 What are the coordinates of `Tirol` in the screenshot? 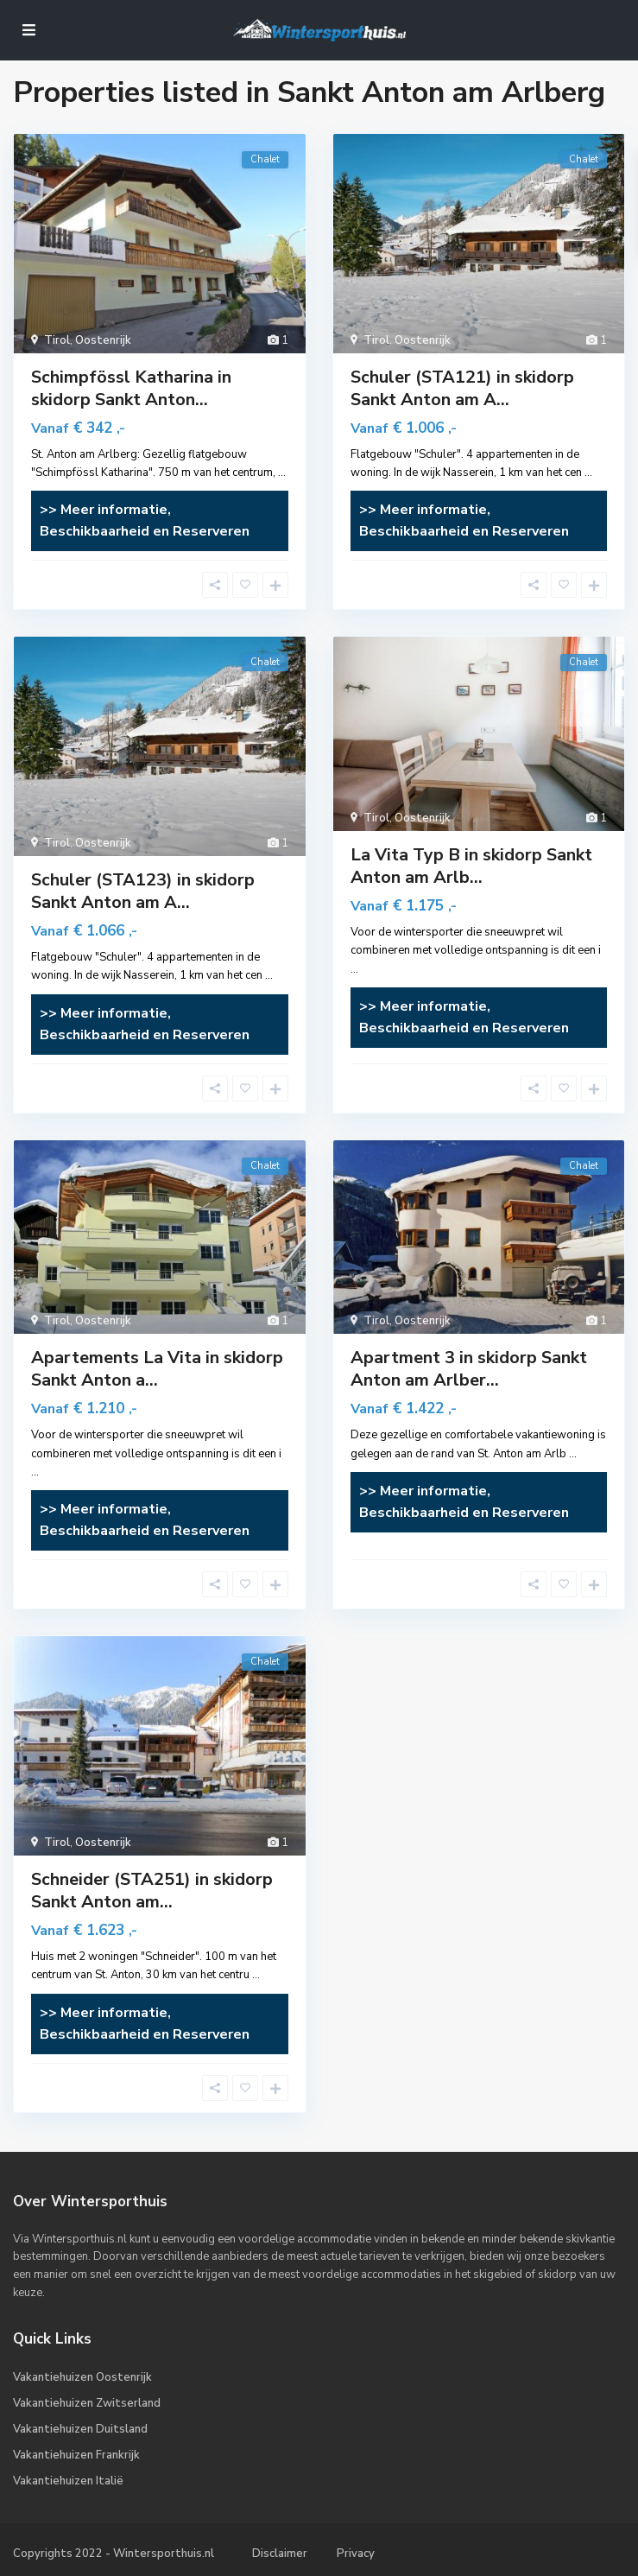 It's located at (57, 340).